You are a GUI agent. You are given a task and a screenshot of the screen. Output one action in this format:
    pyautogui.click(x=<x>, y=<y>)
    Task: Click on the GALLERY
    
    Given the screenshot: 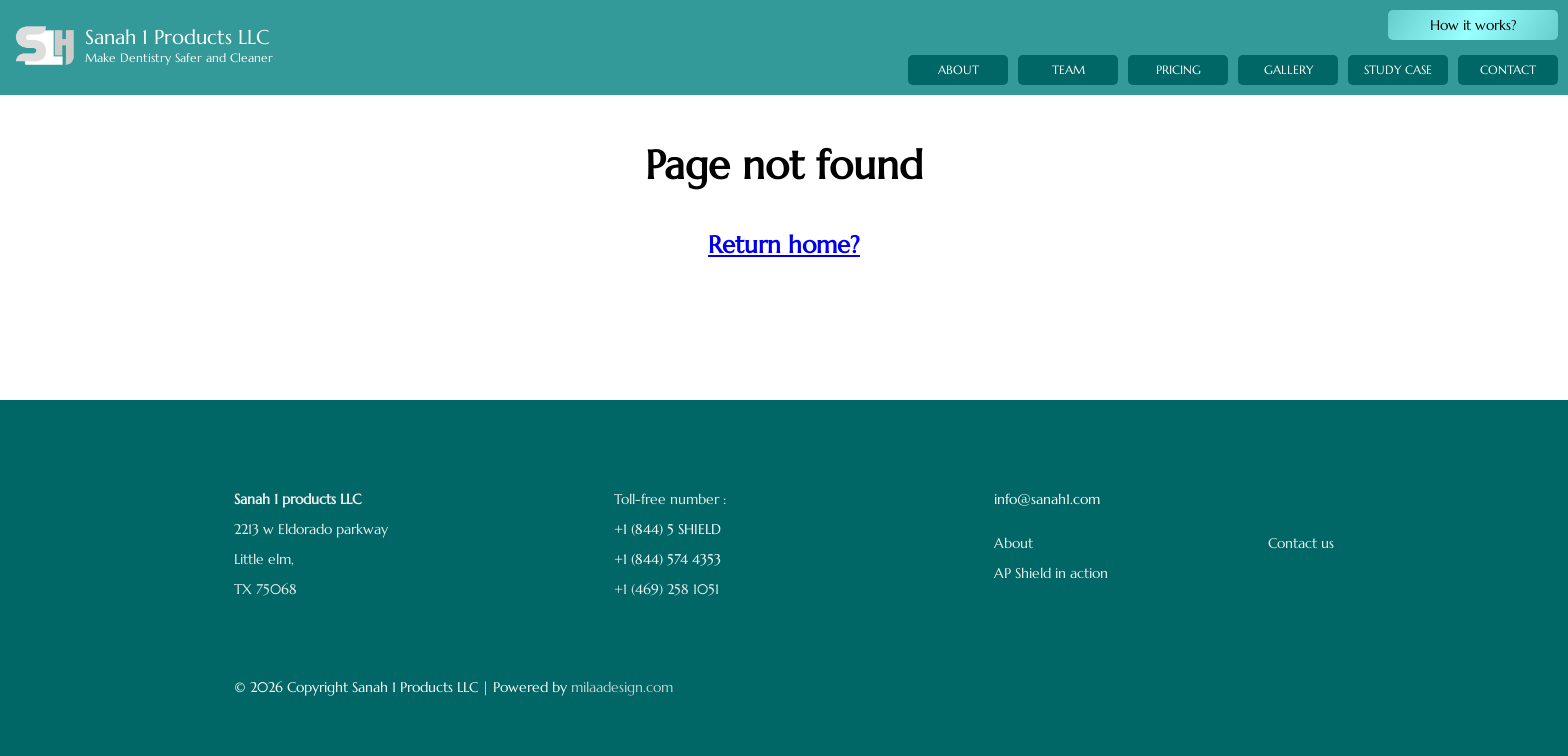 What is the action you would take?
    pyautogui.click(x=1288, y=87)
    